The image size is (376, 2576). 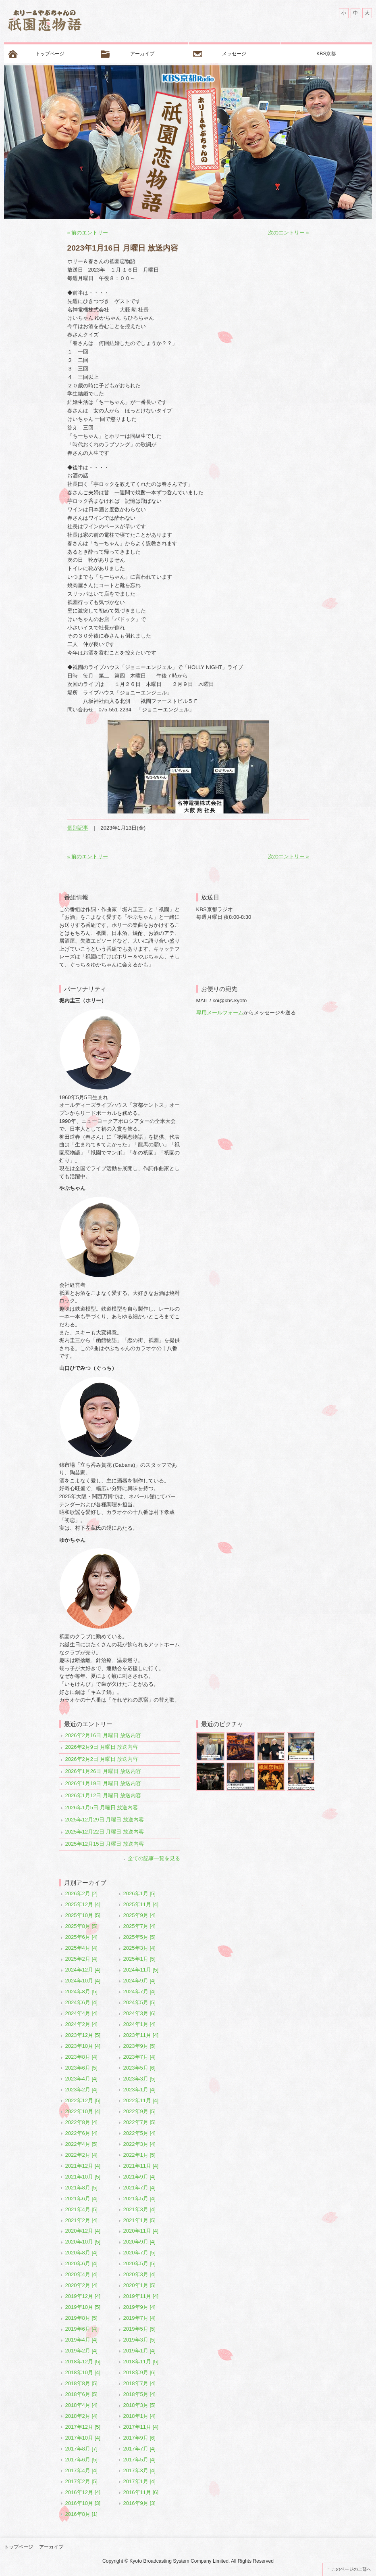 What do you see at coordinates (83, 2307) in the screenshot?
I see `2019年10月 [5]` at bounding box center [83, 2307].